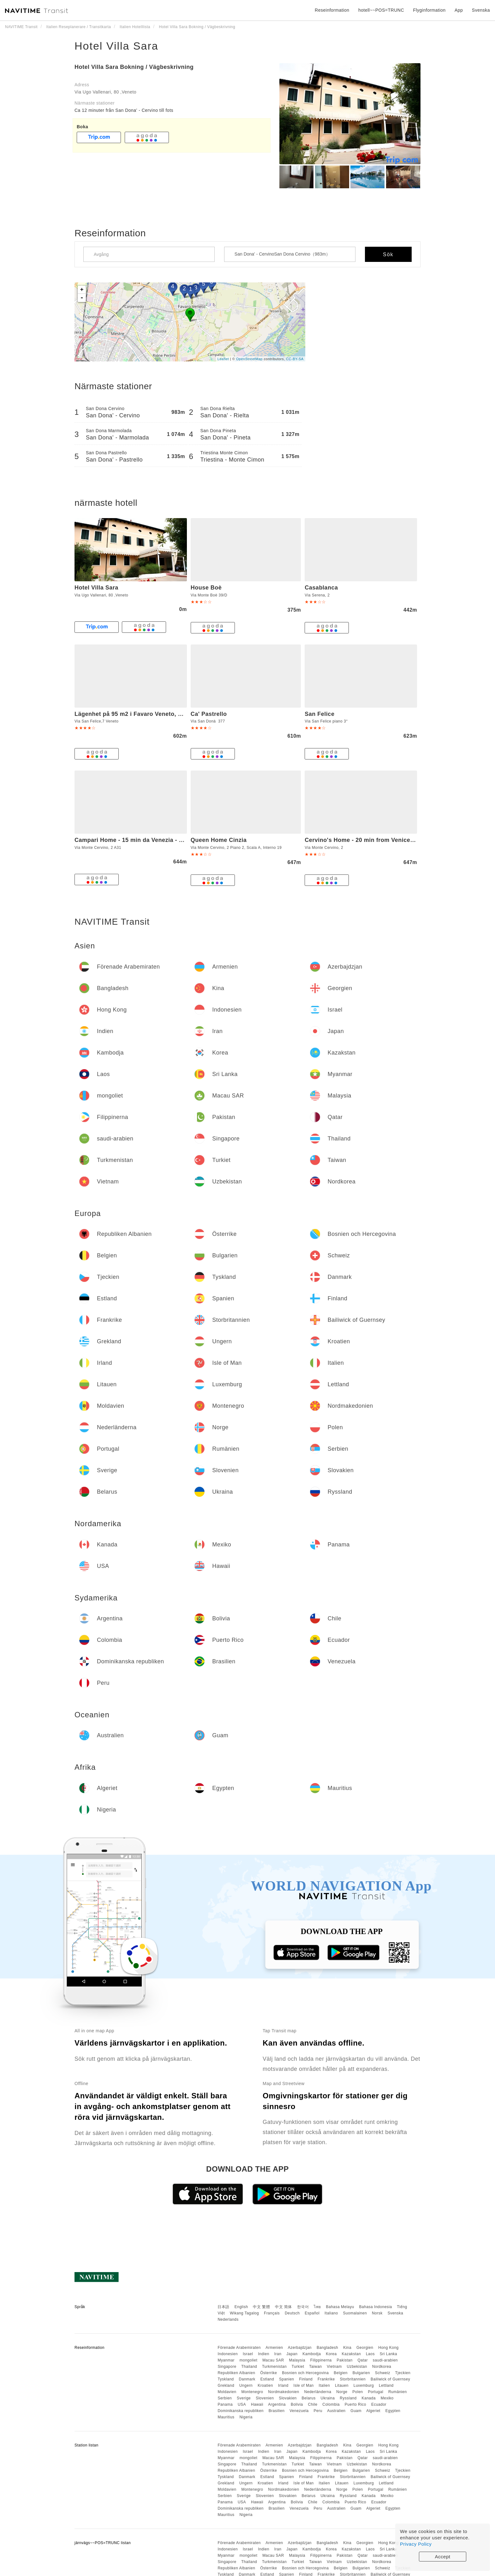  I want to click on Singapore, so click(227, 2366).